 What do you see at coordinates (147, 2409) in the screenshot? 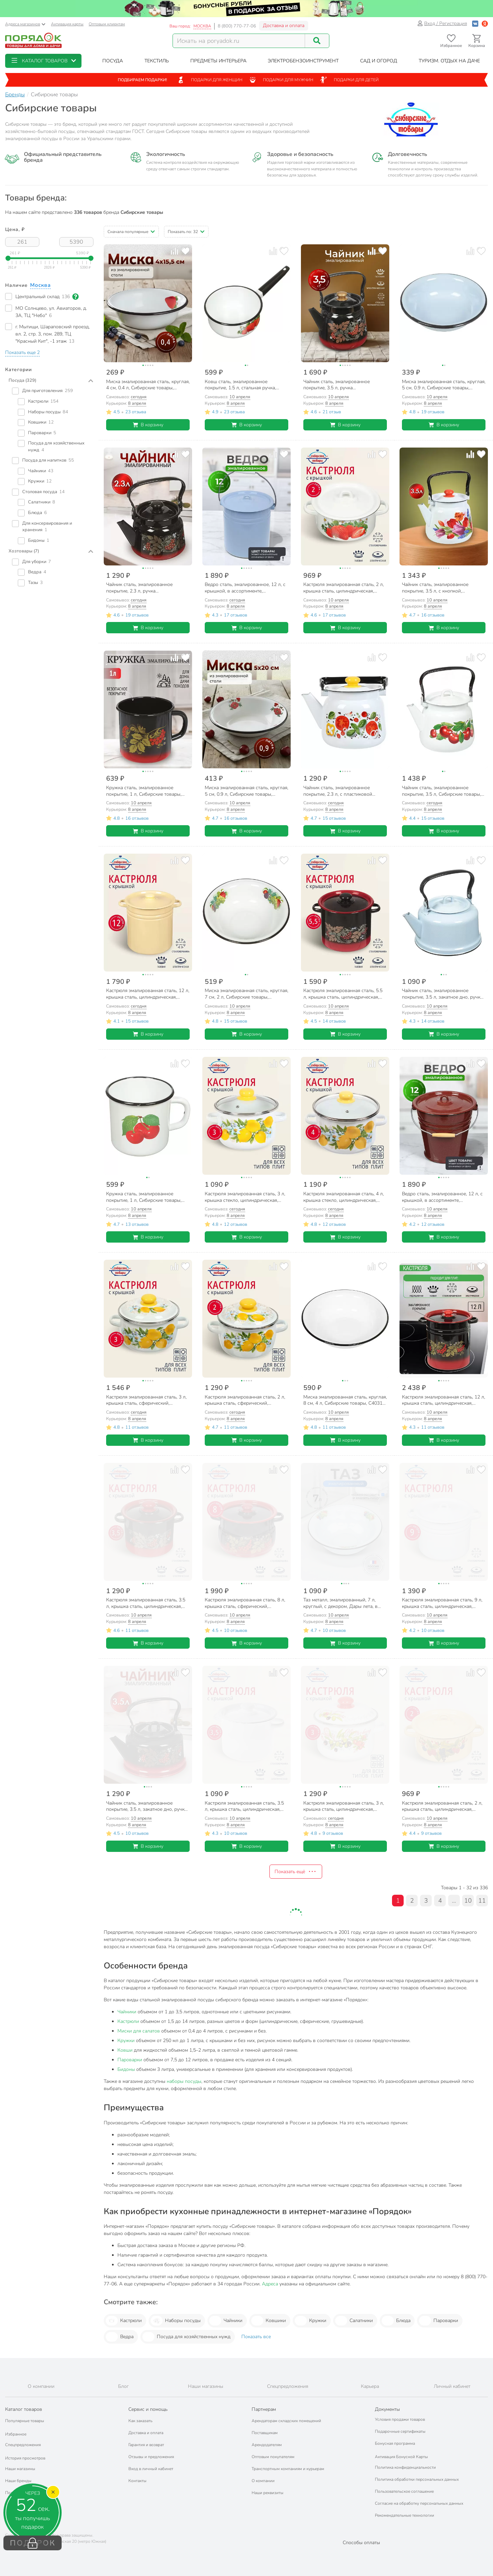
I see `Сервис и помощь` at bounding box center [147, 2409].